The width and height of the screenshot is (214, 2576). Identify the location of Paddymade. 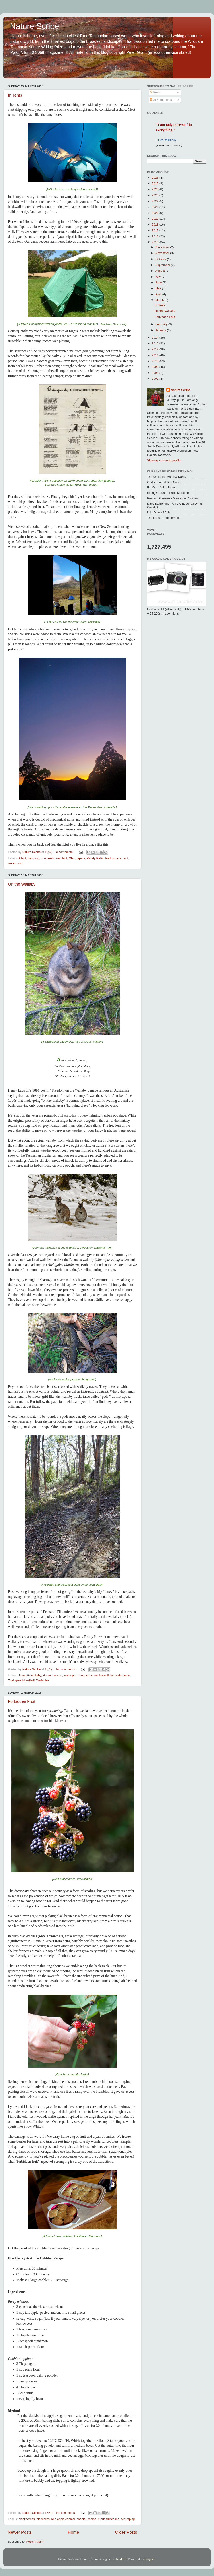
(113, 858).